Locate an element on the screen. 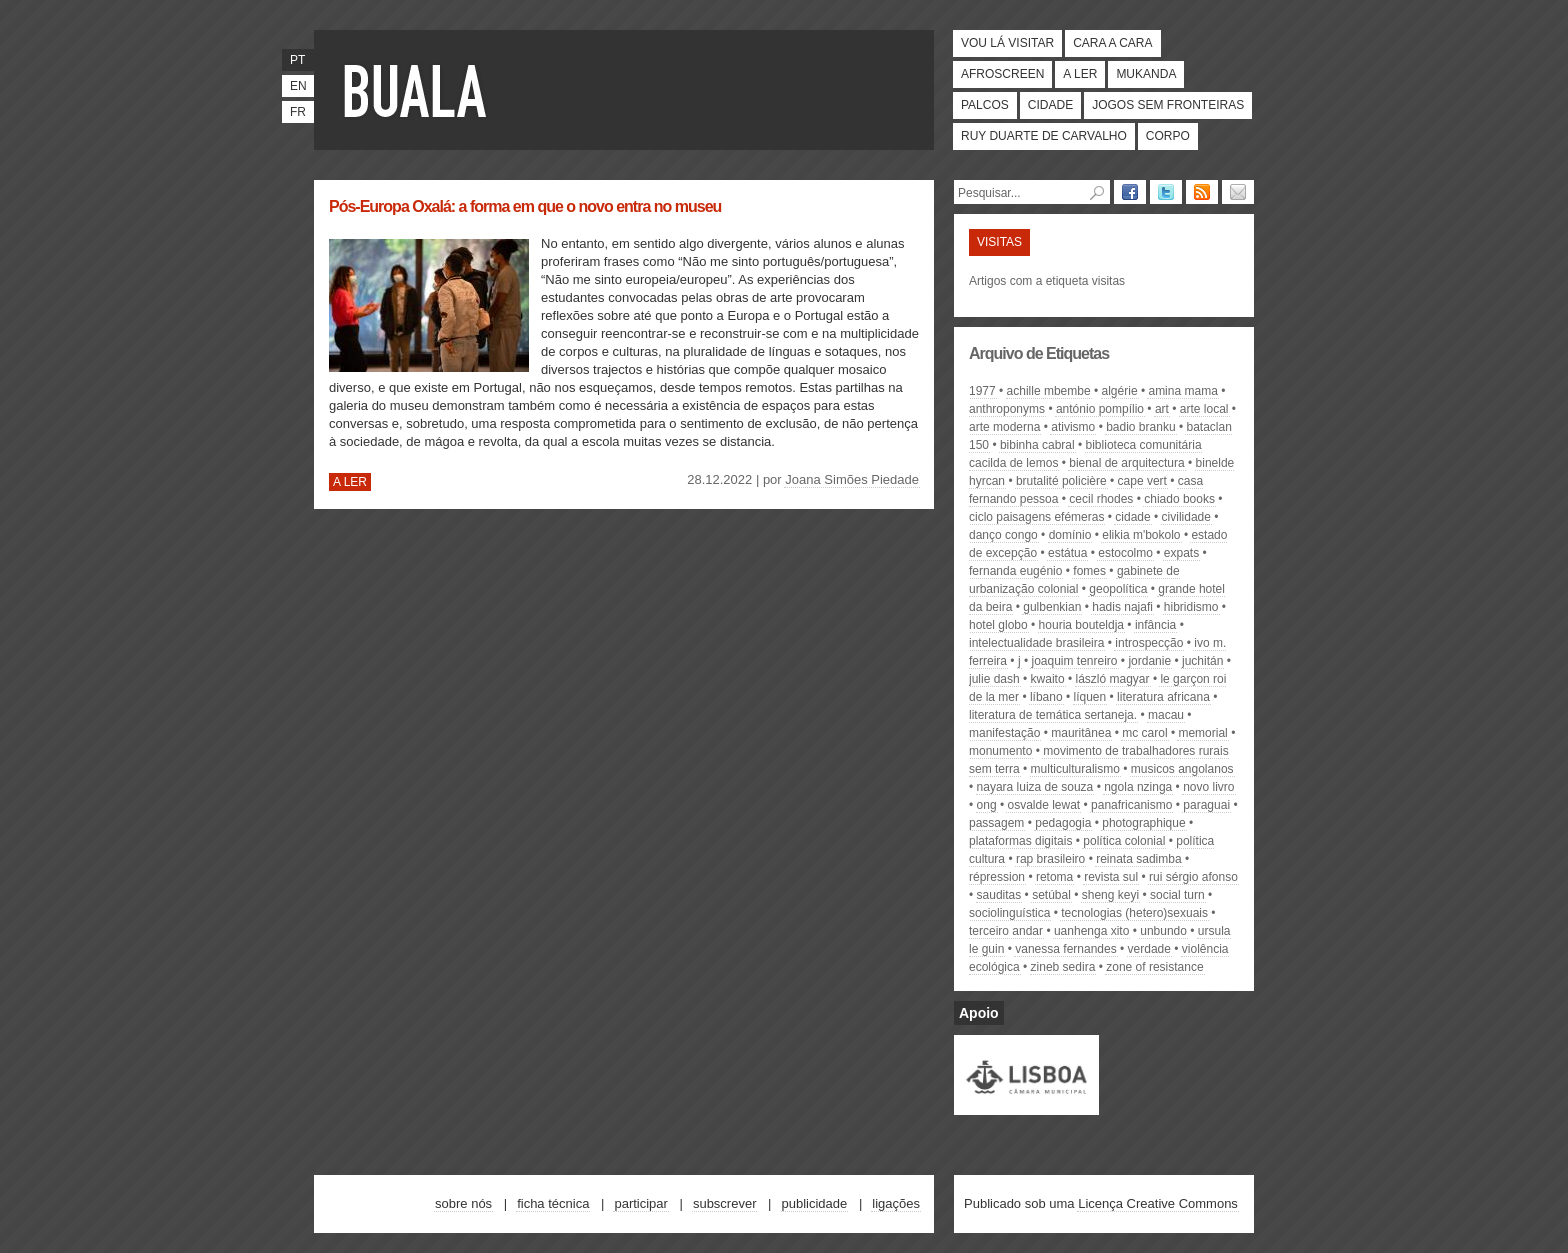  chiado books is located at coordinates (1179, 499).